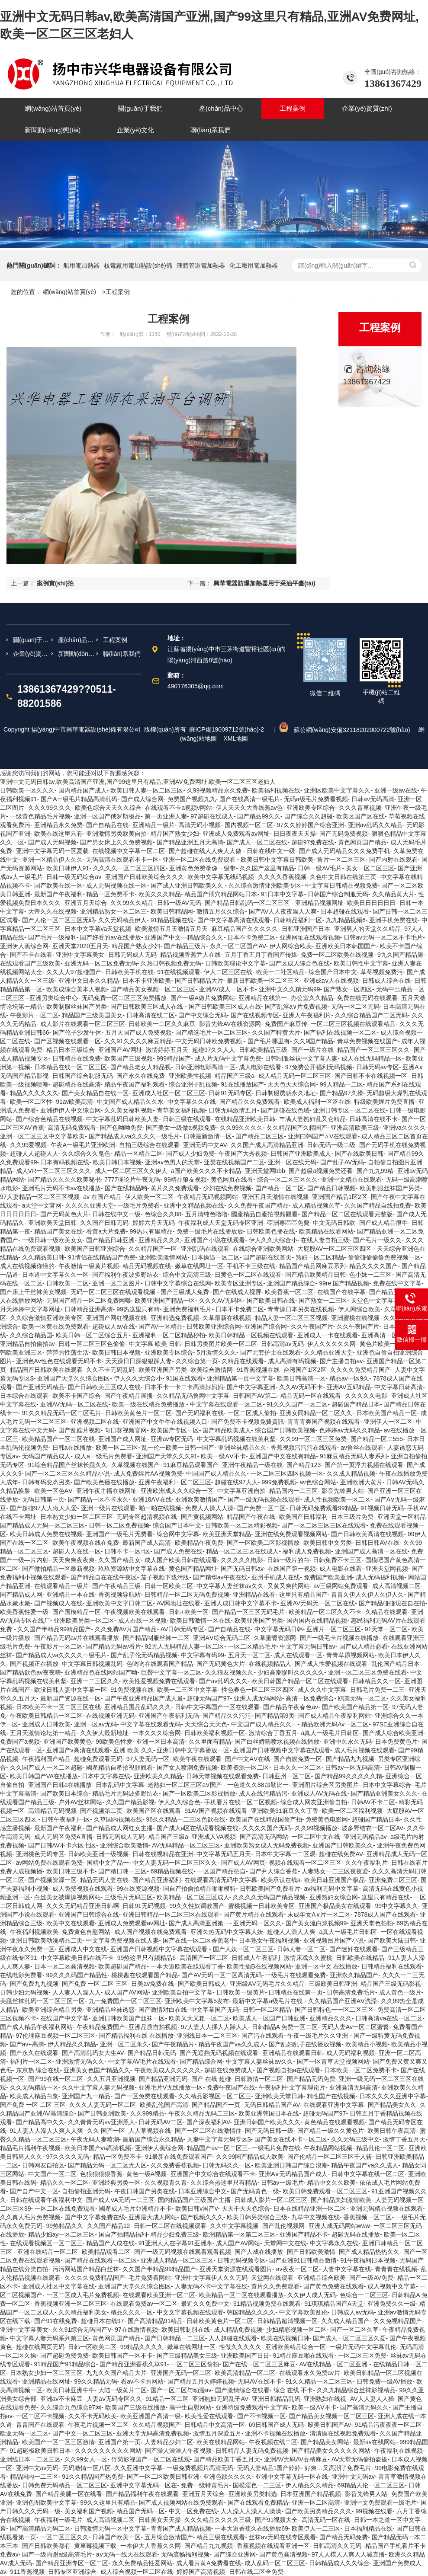 This screenshot has width=428, height=2576. Describe the element at coordinates (159, 1240) in the screenshot. I see `亚洲精品久久久` at that location.